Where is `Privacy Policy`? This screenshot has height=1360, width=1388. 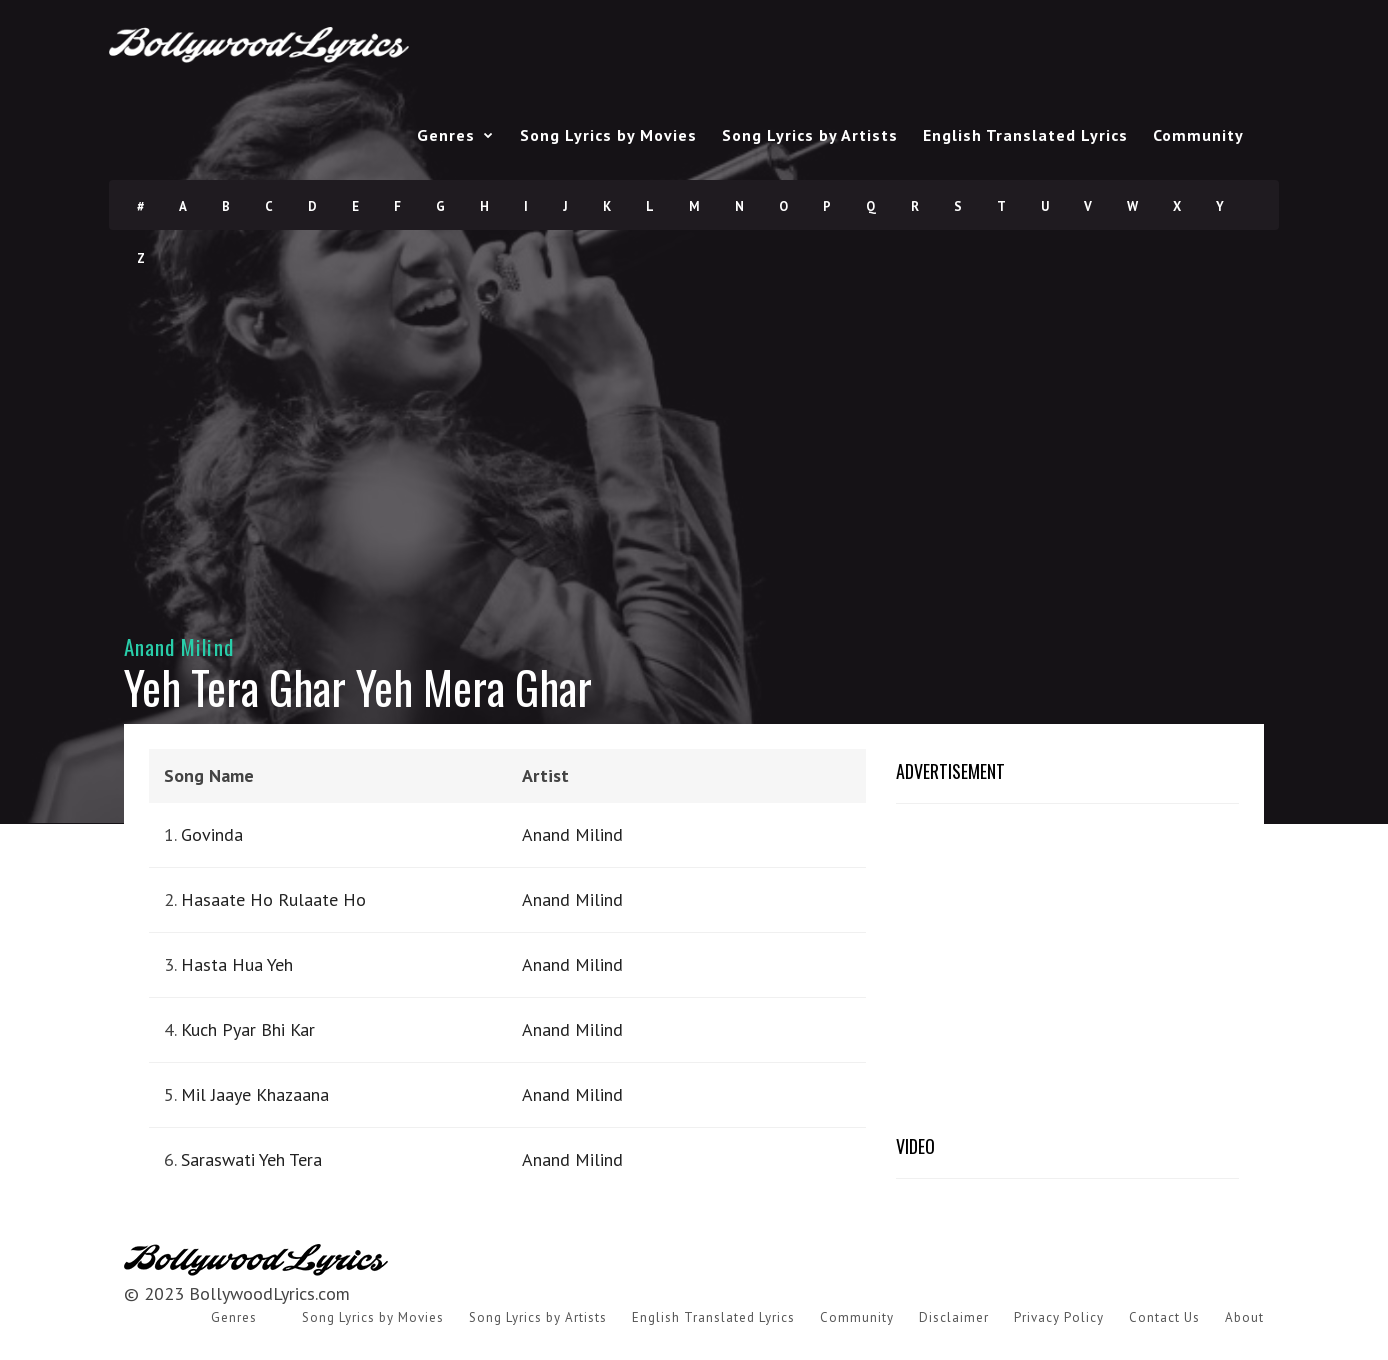
Privacy Policy is located at coordinates (1059, 1317).